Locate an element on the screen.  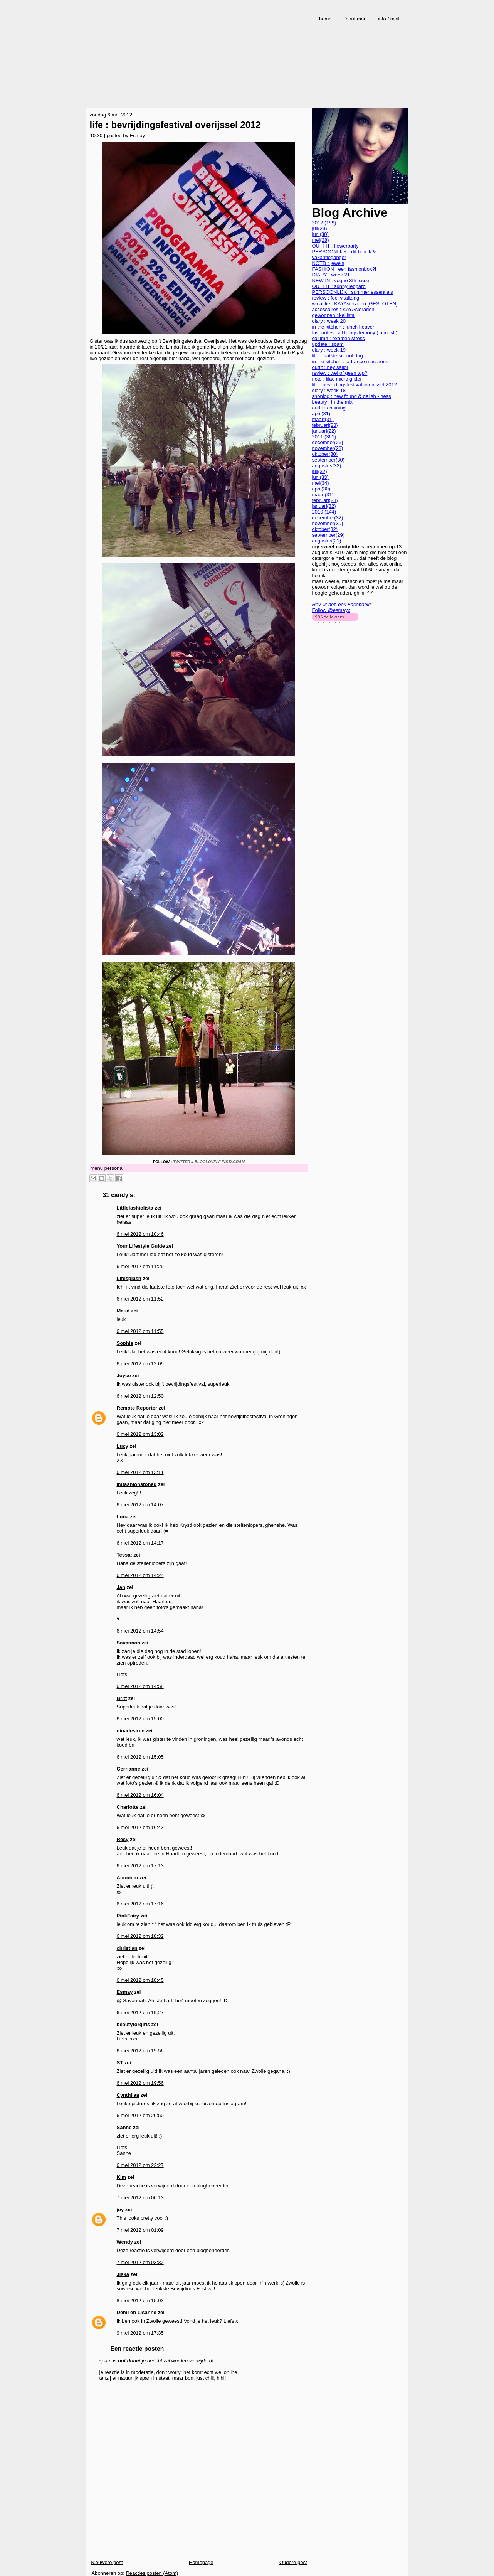
FASHION : een fashionbox?! is located at coordinates (344, 269).